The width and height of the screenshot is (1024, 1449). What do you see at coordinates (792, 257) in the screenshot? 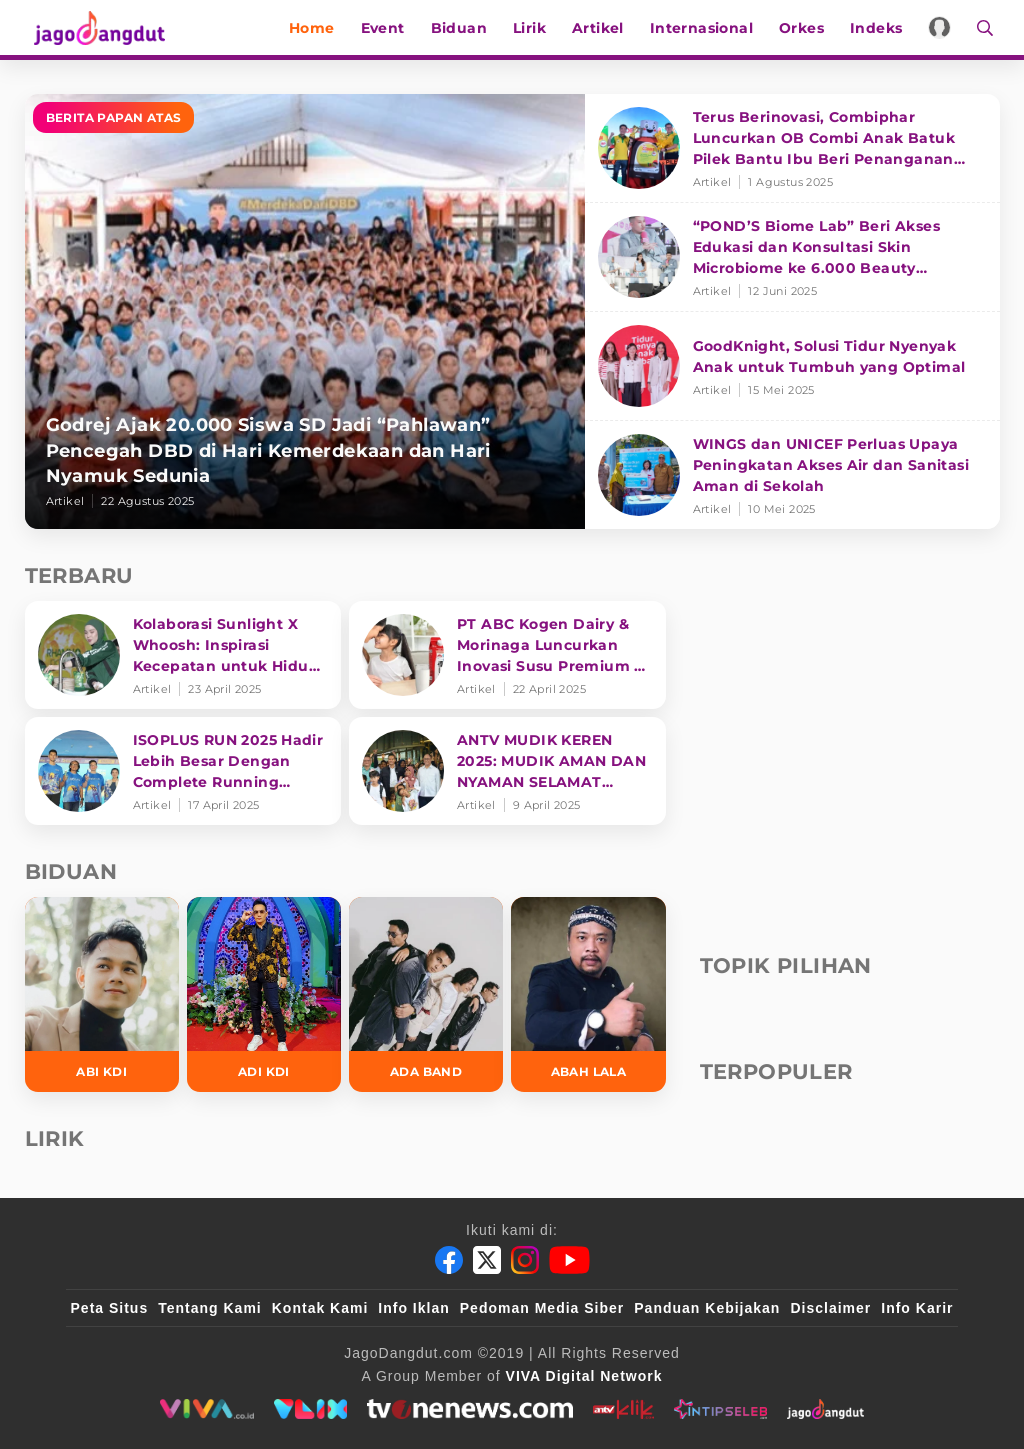
I see `[“POND’S Biome Lab” Beri Akses Edukasi dan Konsultasi Skin Microbiome ke 6.000 Beauty Enthusiasts]` at bounding box center [792, 257].